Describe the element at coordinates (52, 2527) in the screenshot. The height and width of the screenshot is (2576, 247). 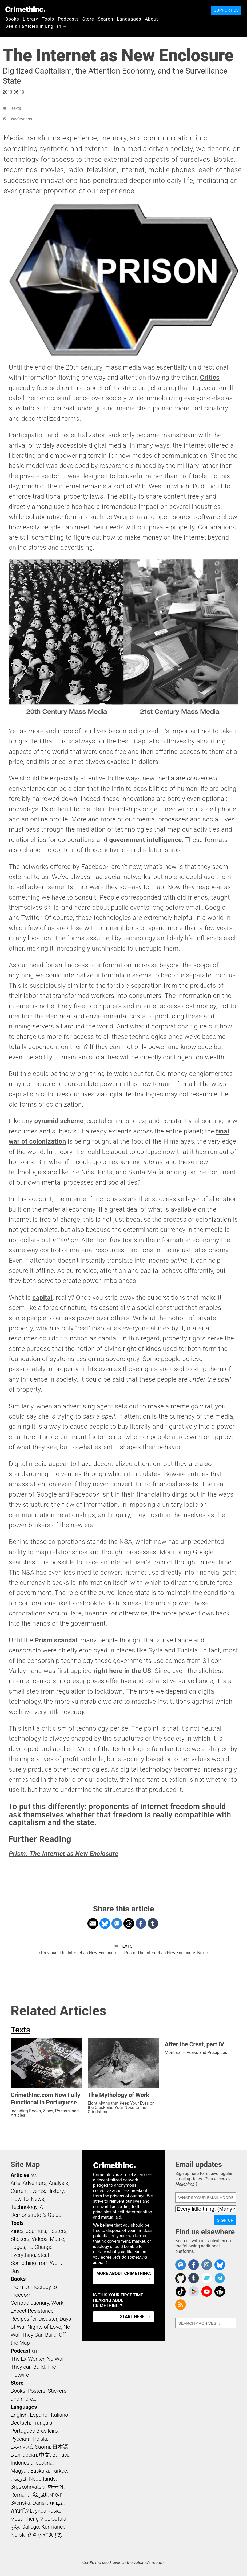
I see `Kurmancî` at that location.